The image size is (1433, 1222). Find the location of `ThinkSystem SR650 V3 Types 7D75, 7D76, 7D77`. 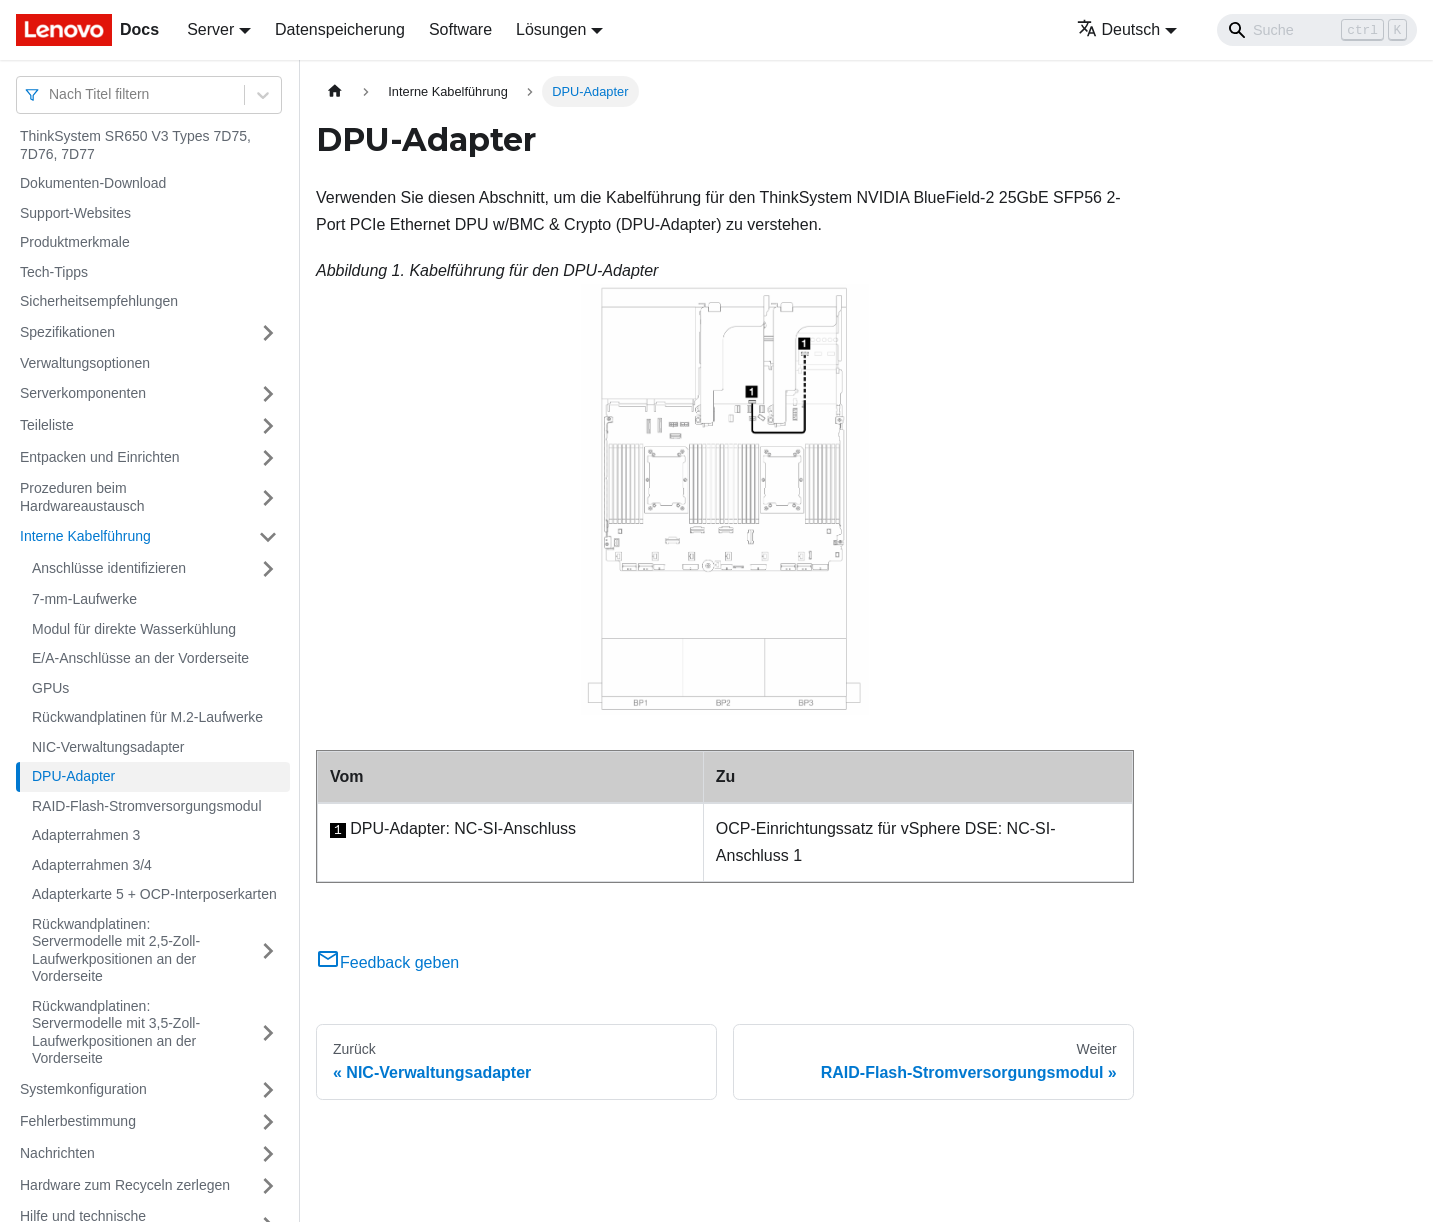

ThinkSystem SR650 V3 Types 7D75, 7D76, 7D77 is located at coordinates (135, 145).